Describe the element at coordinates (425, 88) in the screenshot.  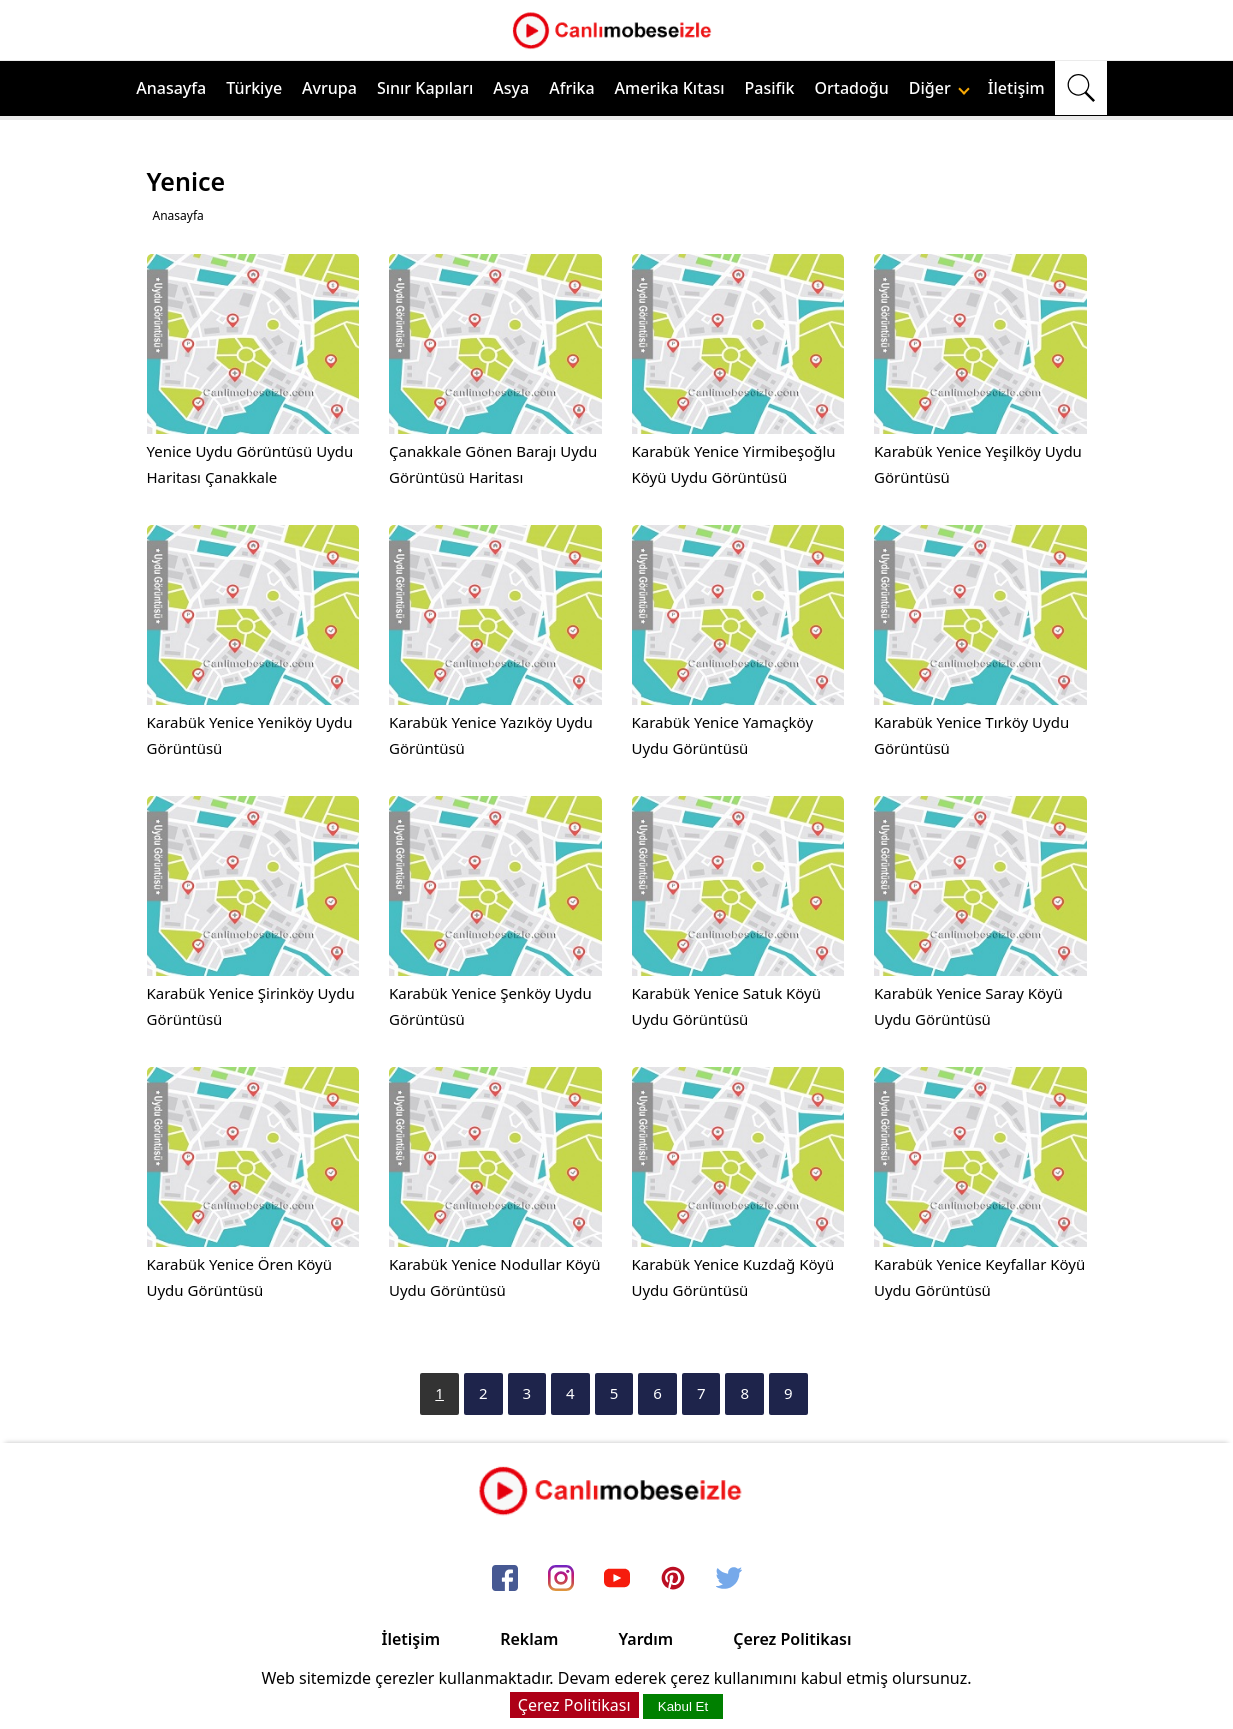
I see `Sınır Kapıları` at that location.